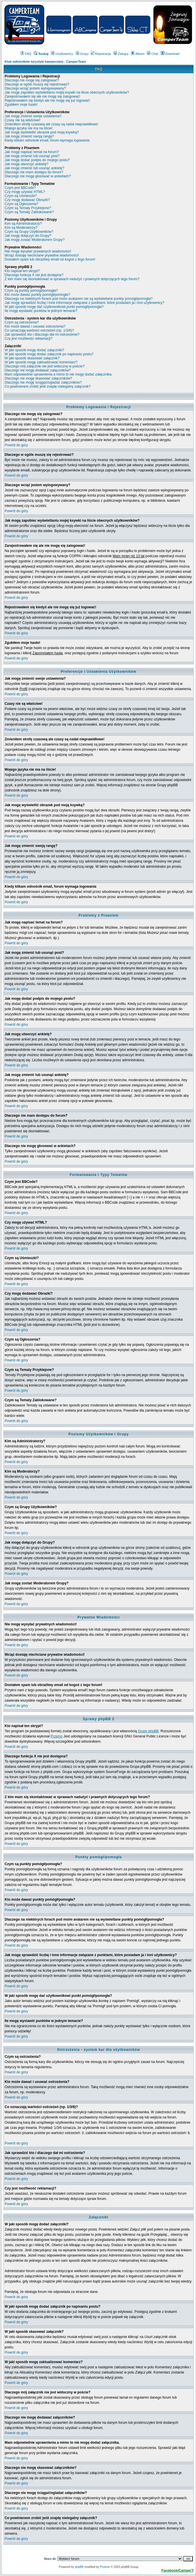 This screenshot has height=2576, width=196. I want to click on Rejestrowałem się kiedyś ale nie mogę się już logować!, so click(47, 100).